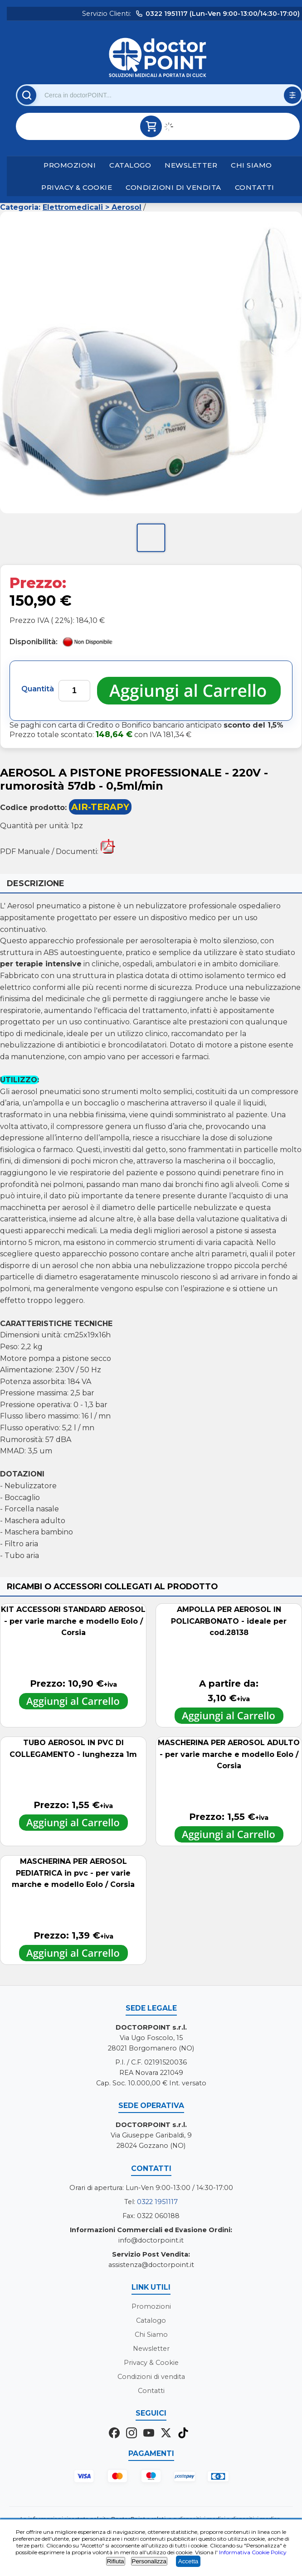 The height and width of the screenshot is (2576, 302). What do you see at coordinates (251, 165) in the screenshot?
I see `Chi Siamo` at bounding box center [251, 165].